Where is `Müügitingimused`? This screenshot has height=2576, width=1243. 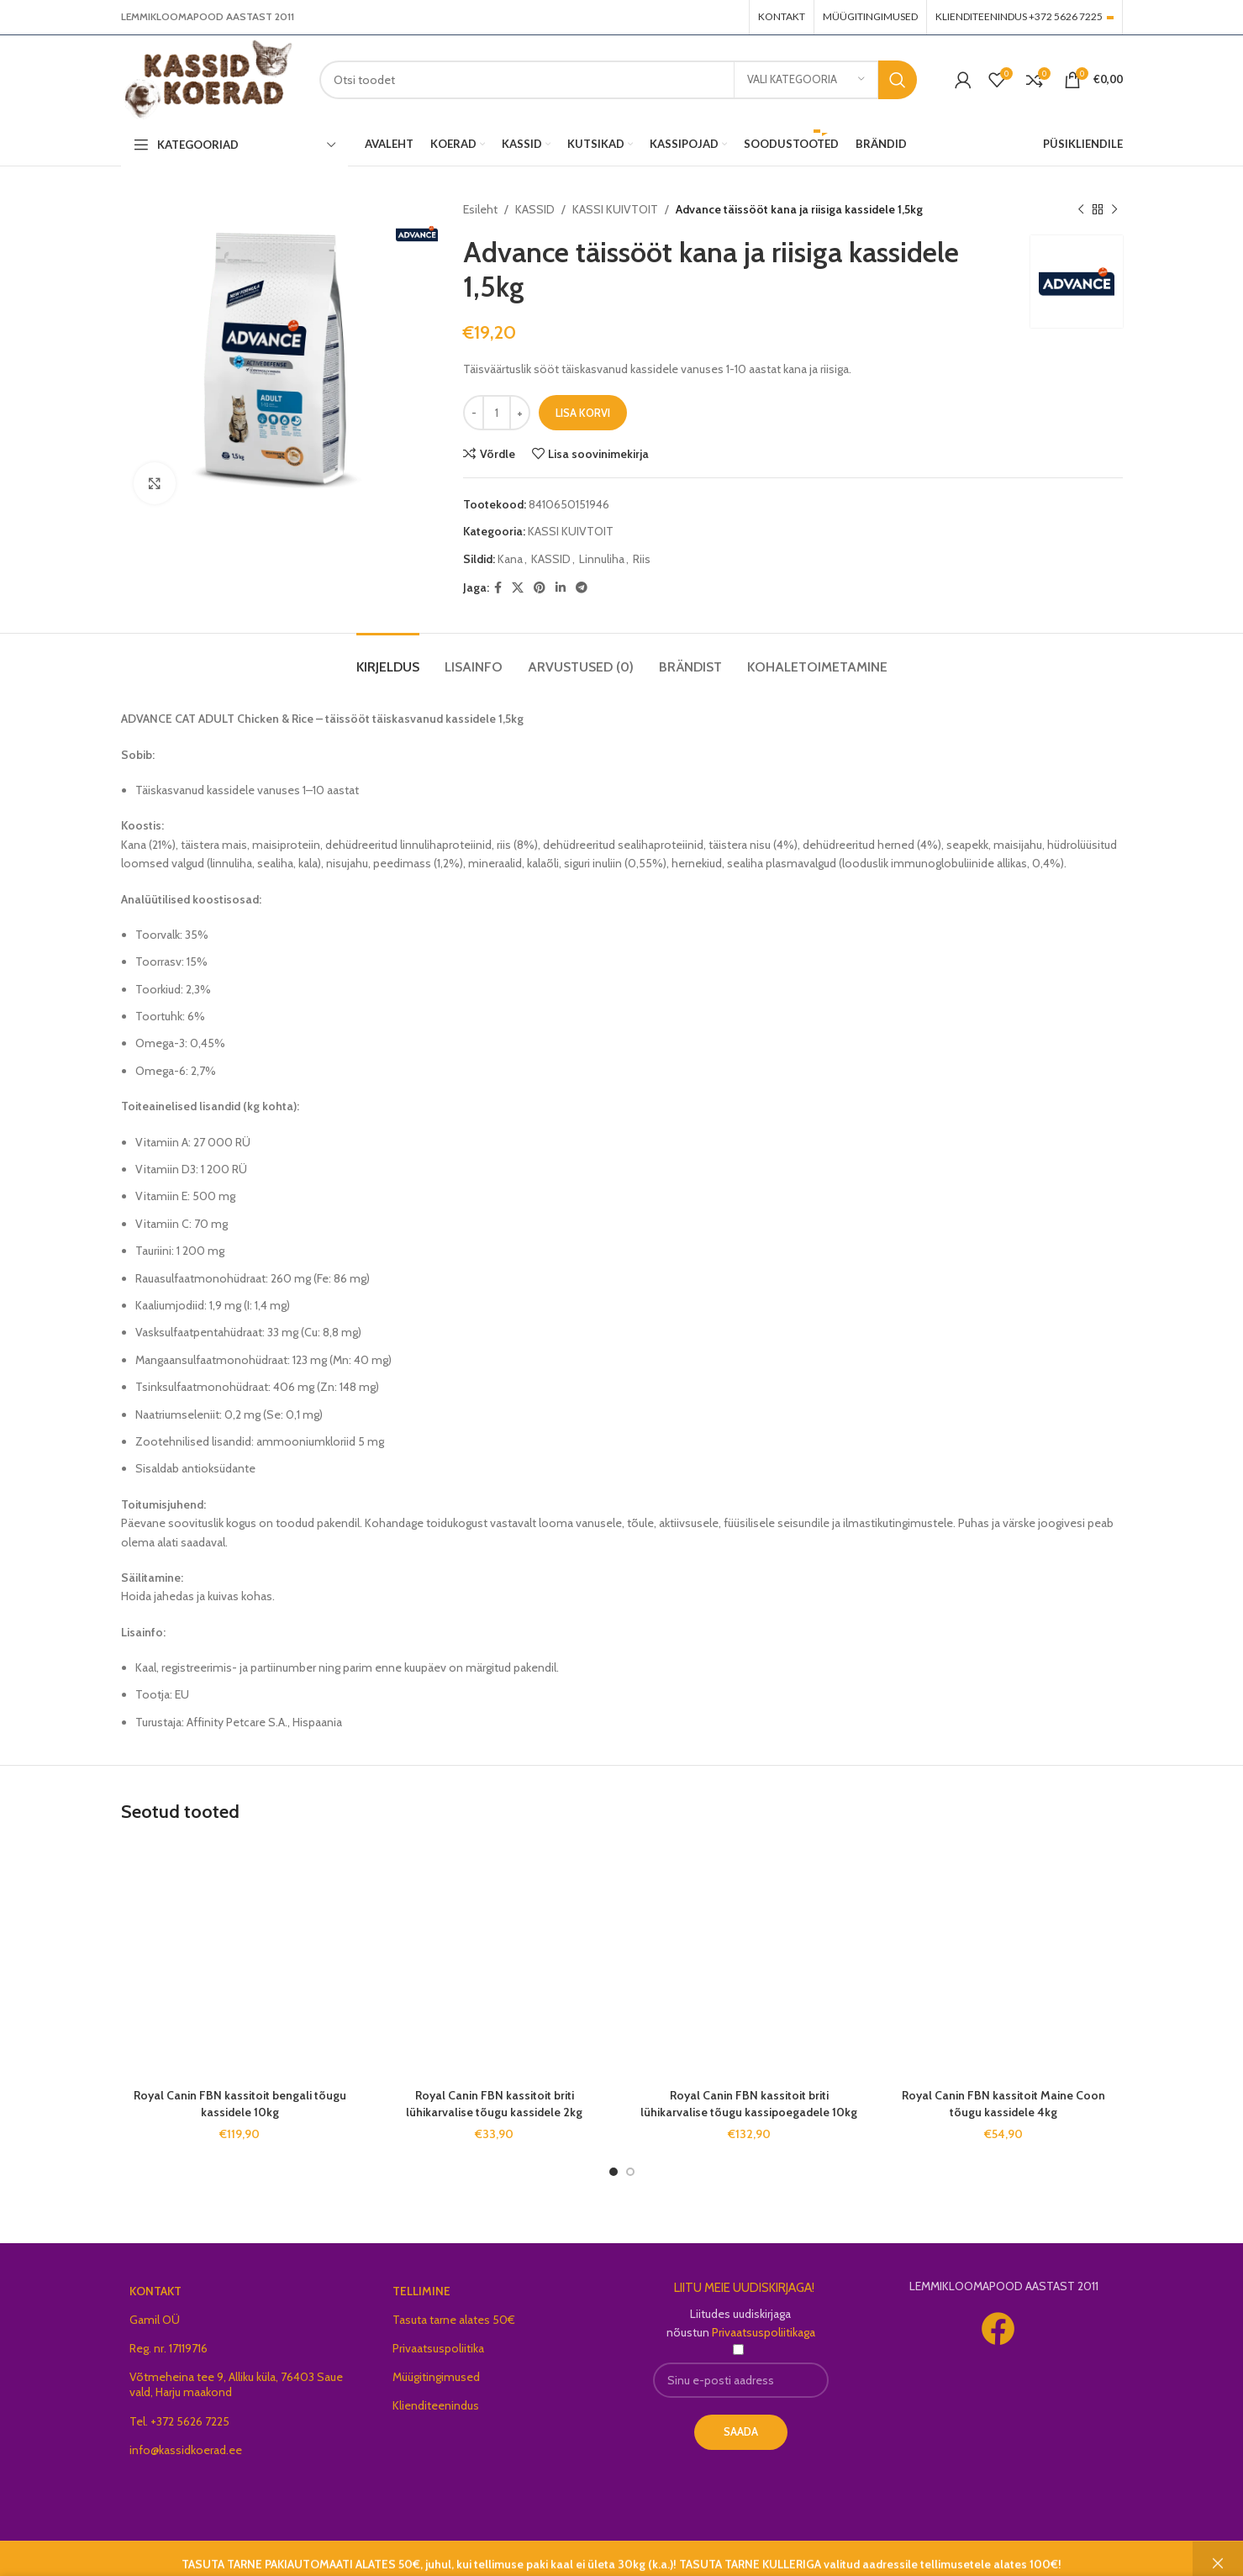 Müügitingimused is located at coordinates (436, 2376).